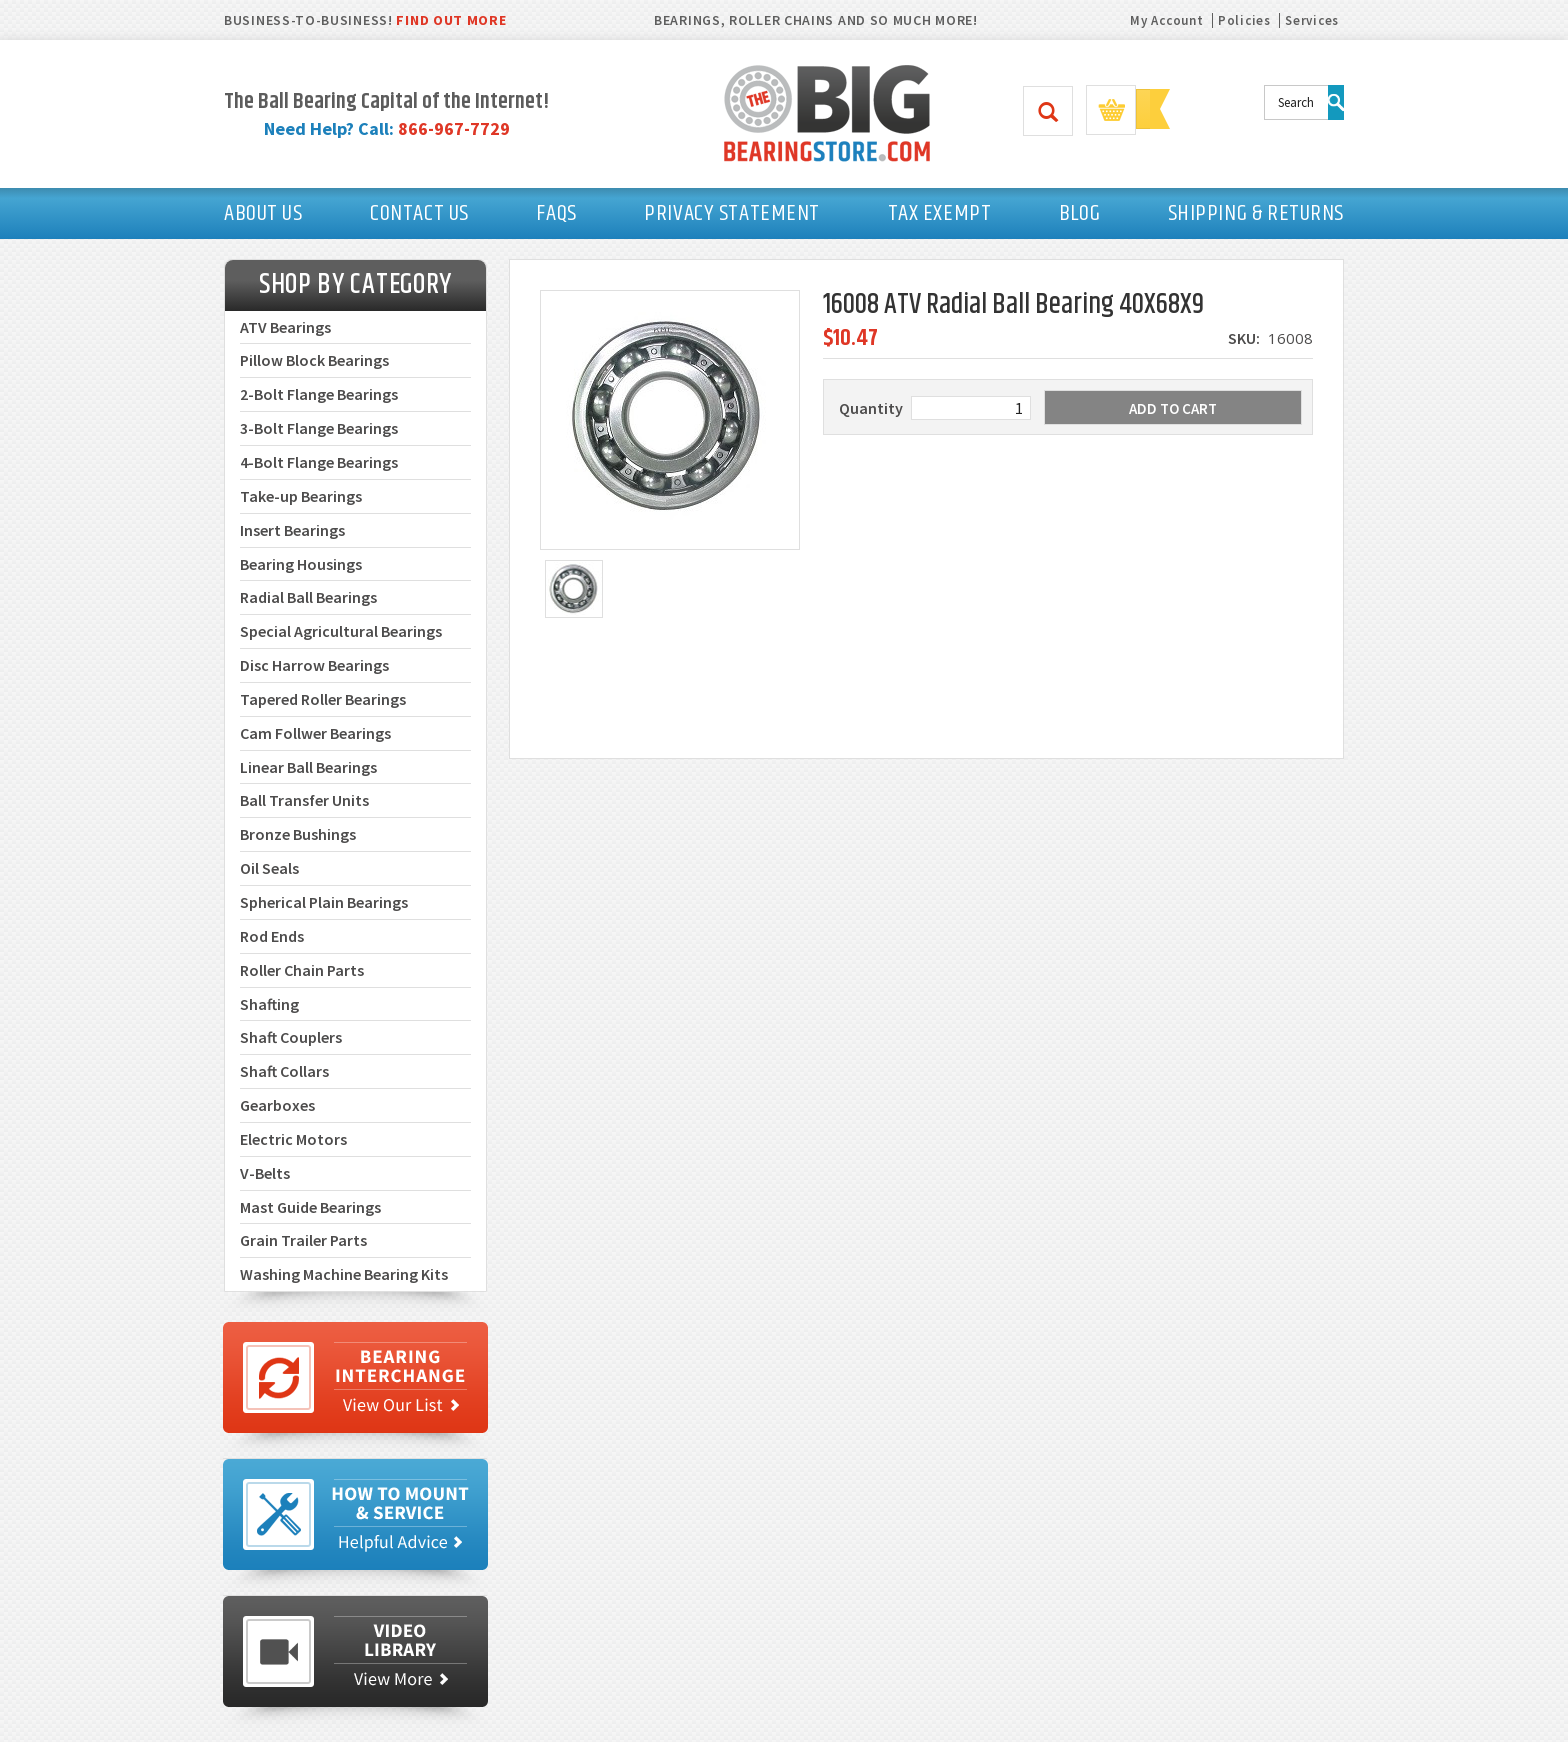 Image resolution: width=1568 pixels, height=1742 pixels. Describe the element at coordinates (269, 868) in the screenshot. I see `Oil Seals` at that location.